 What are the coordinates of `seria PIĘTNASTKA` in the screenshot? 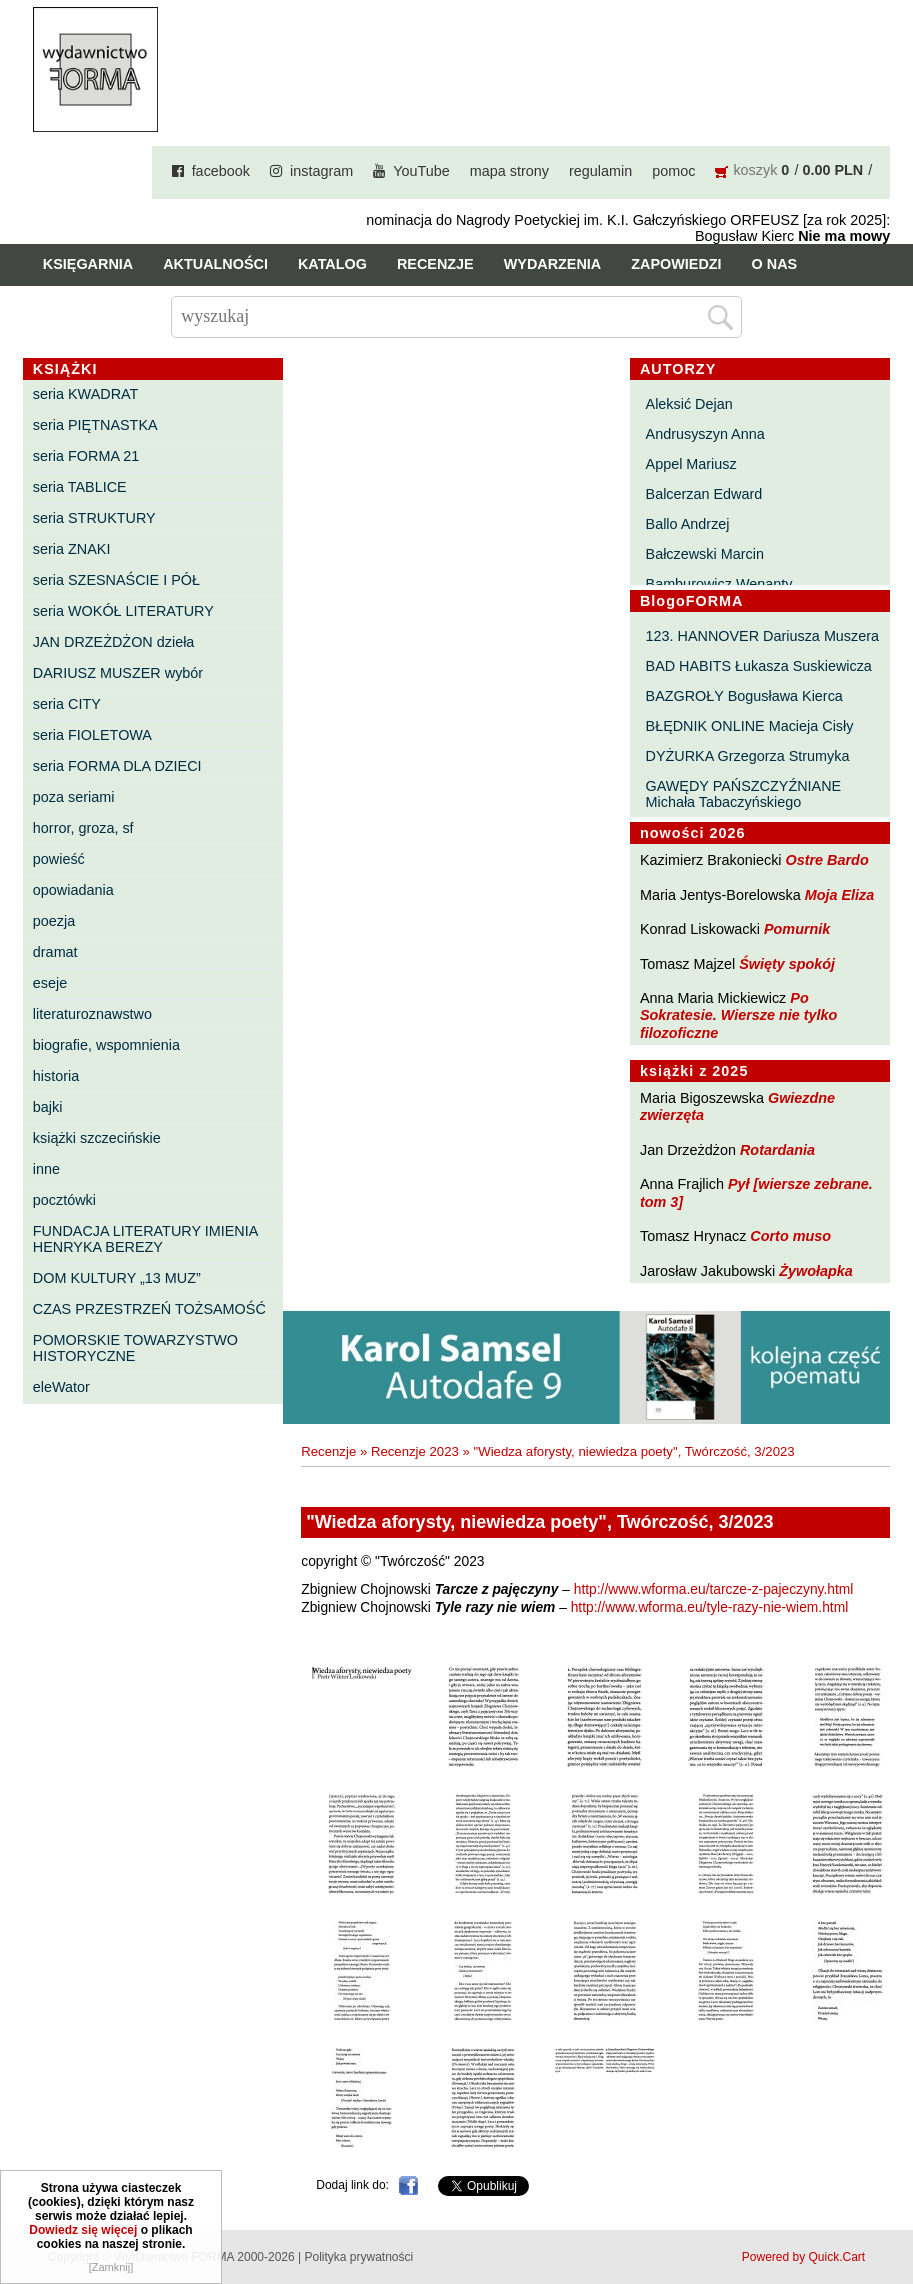 It's located at (95, 425).